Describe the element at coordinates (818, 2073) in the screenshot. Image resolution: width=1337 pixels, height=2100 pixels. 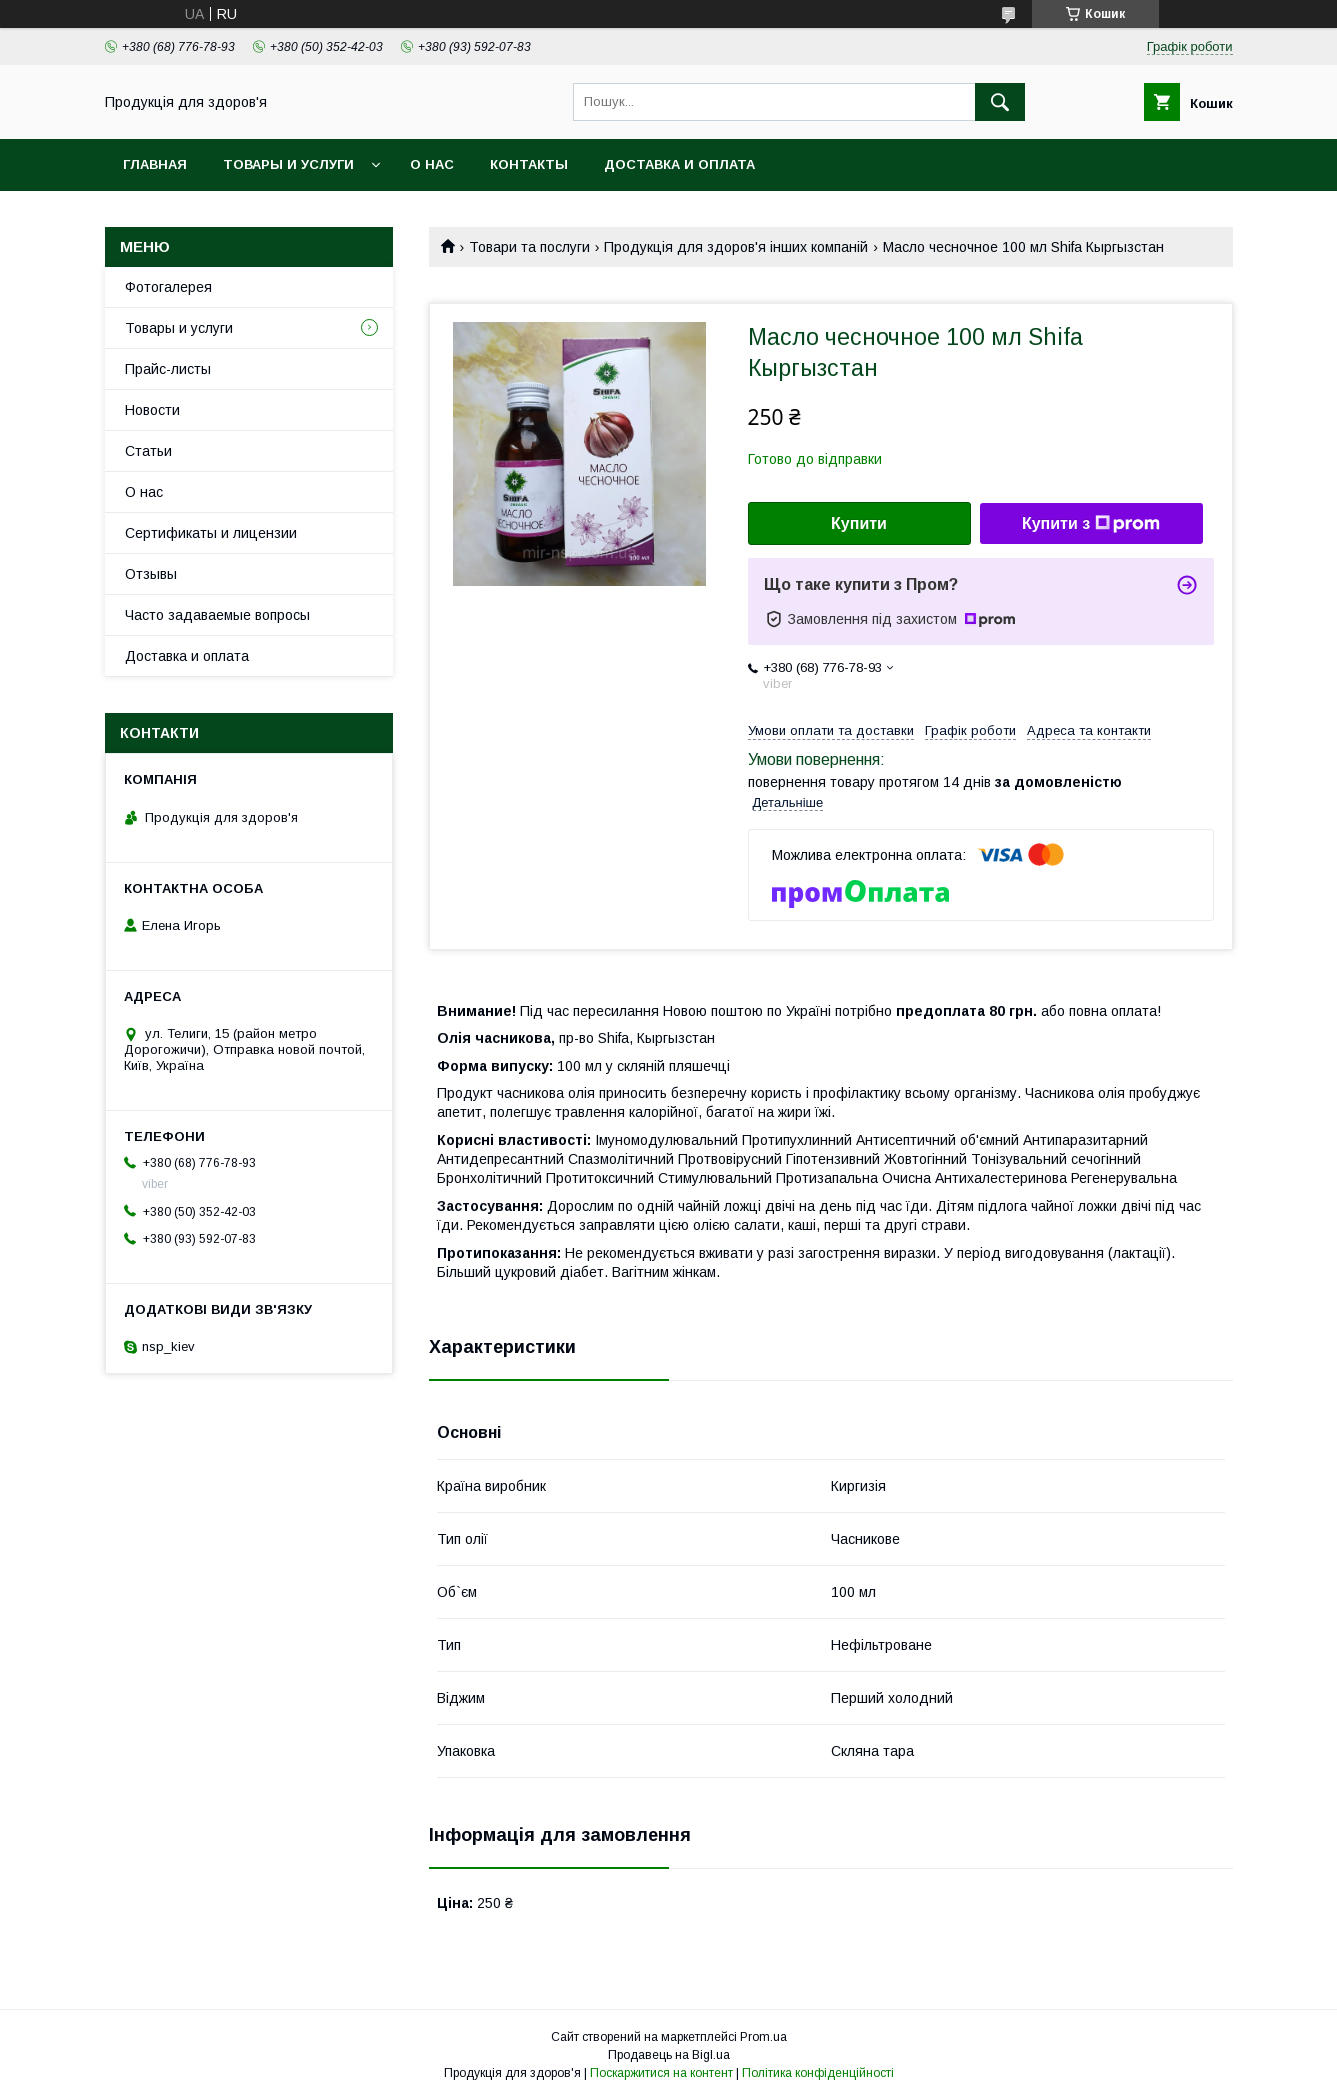
I see `Політика конфіденційності` at that location.